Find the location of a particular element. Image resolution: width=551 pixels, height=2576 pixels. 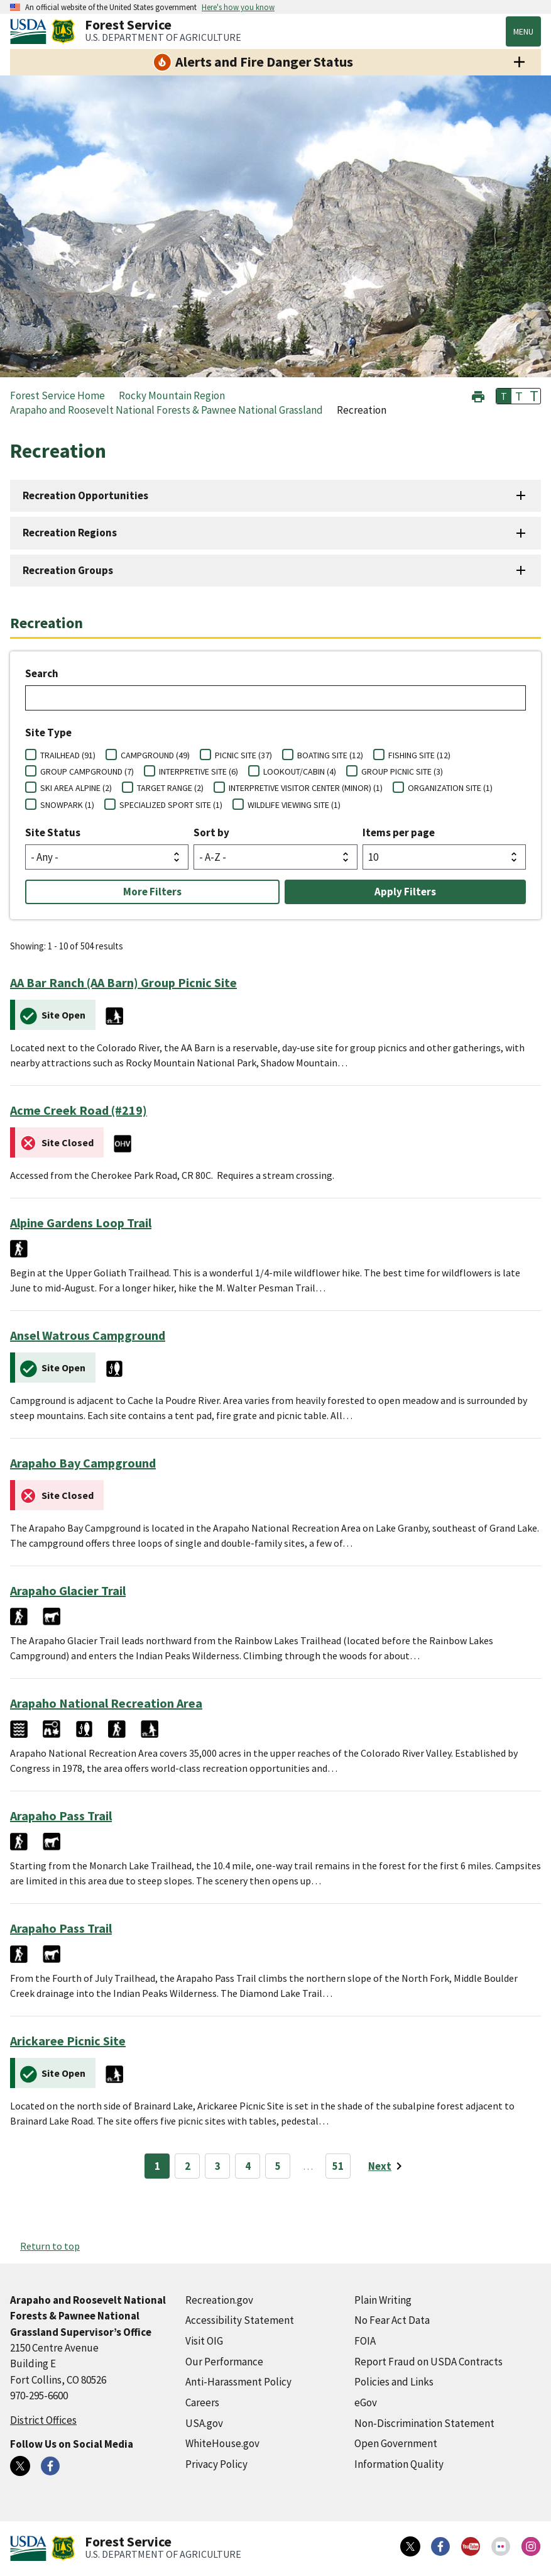

3 [Page 3] is located at coordinates (218, 2166).